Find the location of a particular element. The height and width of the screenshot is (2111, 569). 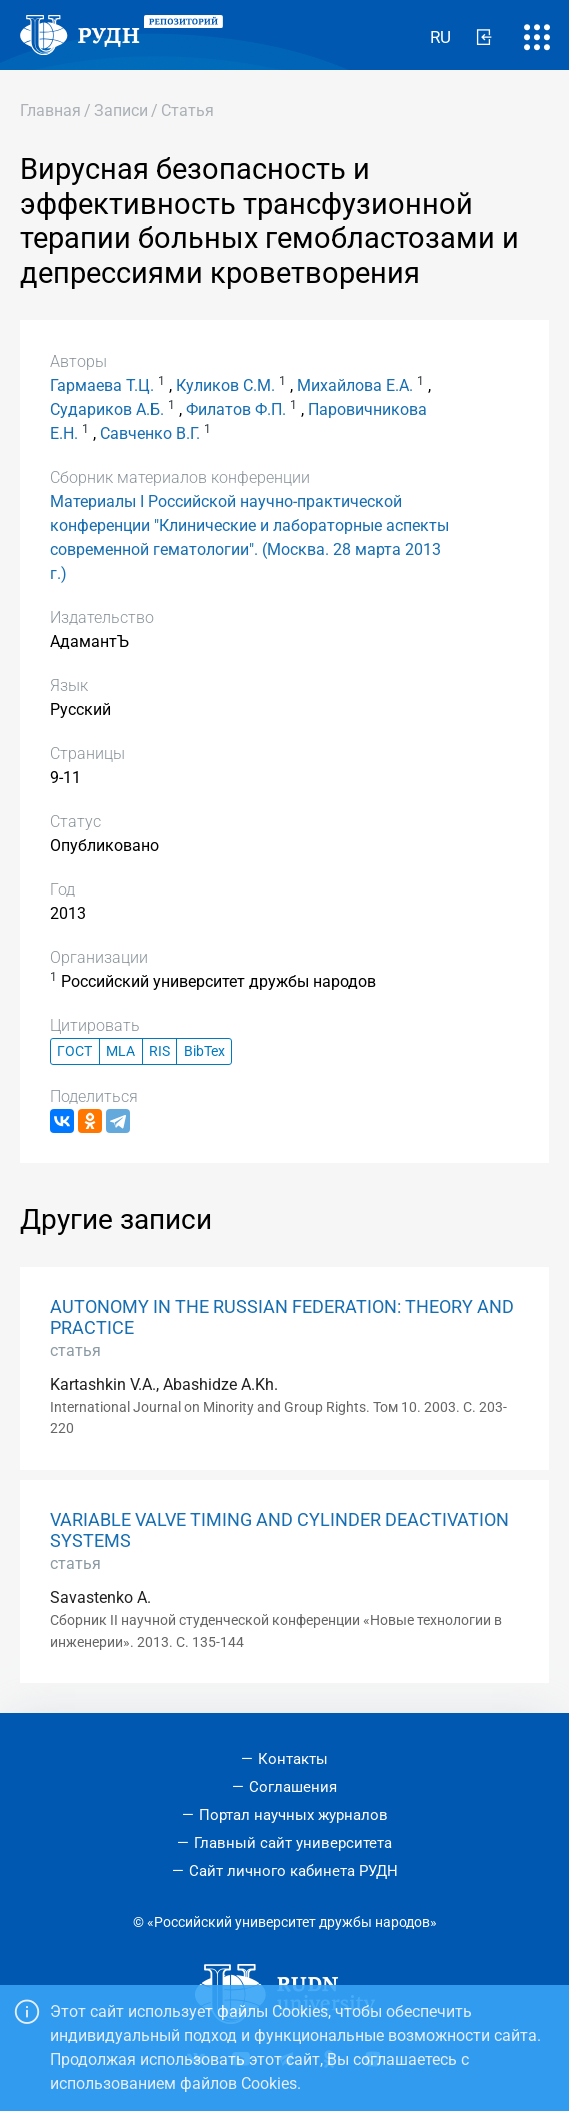

RIS is located at coordinates (159, 1051).